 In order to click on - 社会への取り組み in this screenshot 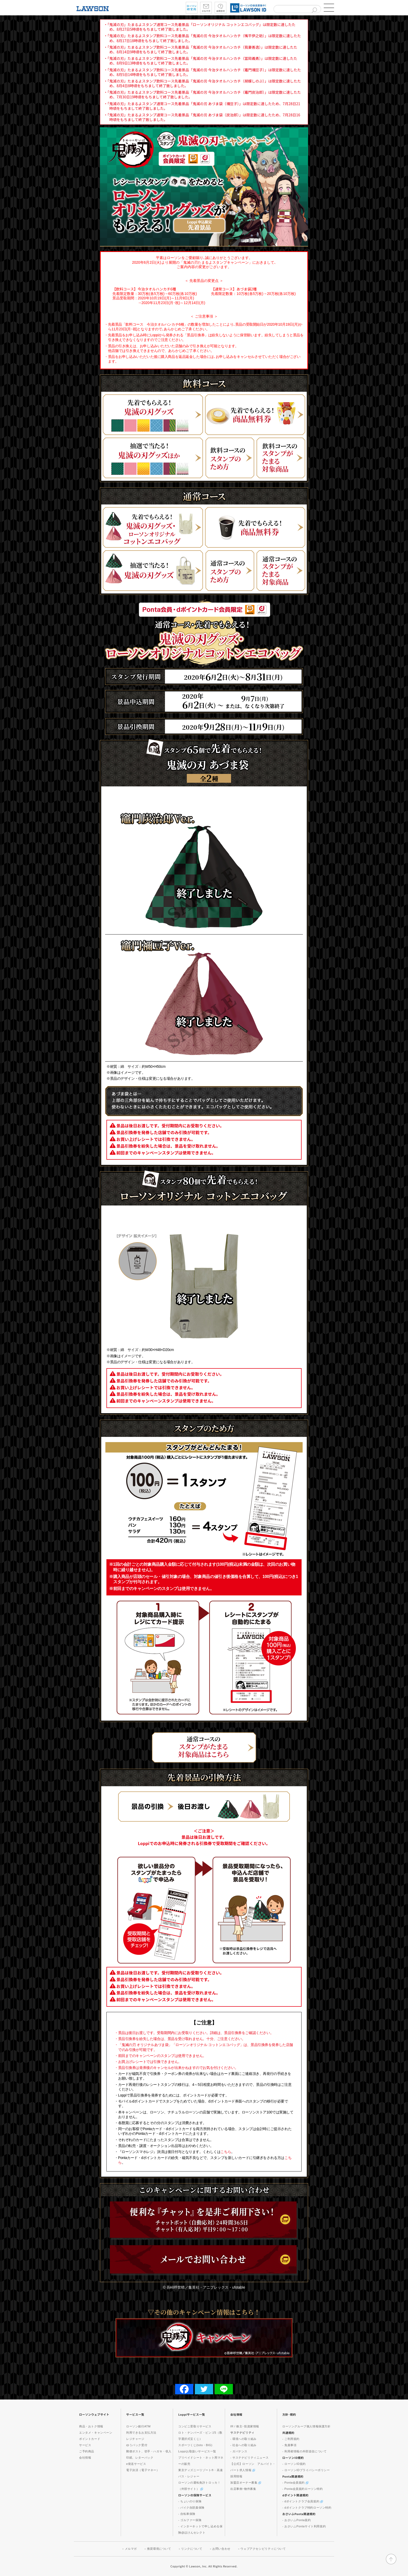, I will do `click(243, 2445)`.